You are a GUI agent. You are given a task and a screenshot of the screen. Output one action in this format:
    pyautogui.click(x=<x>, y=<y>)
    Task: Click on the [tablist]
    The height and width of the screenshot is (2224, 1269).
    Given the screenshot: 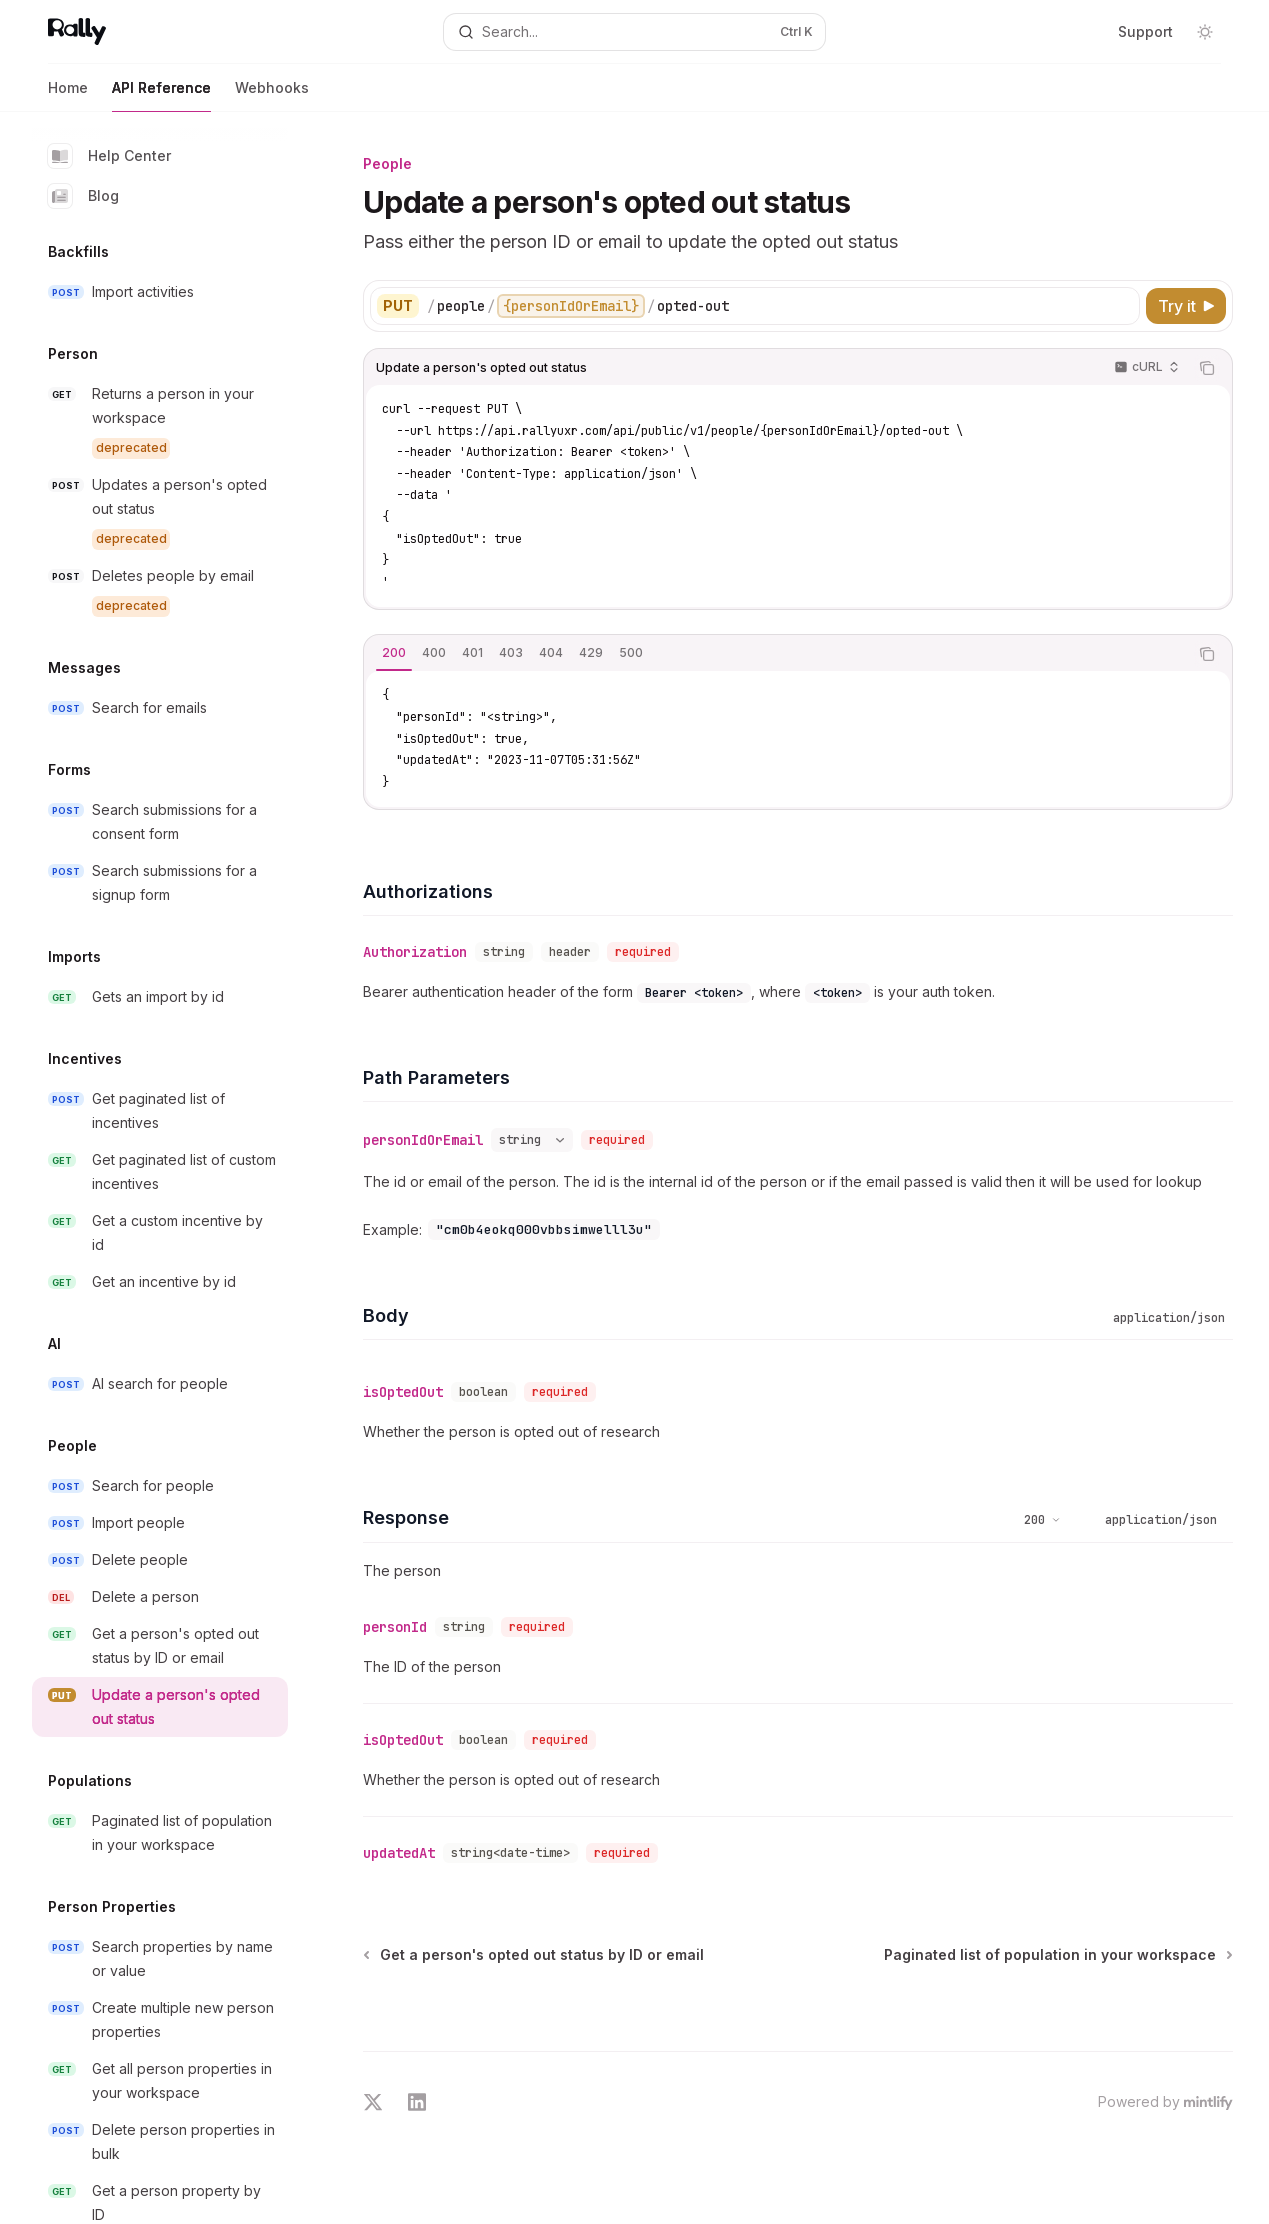 What is the action you would take?
    pyautogui.click(x=776, y=654)
    